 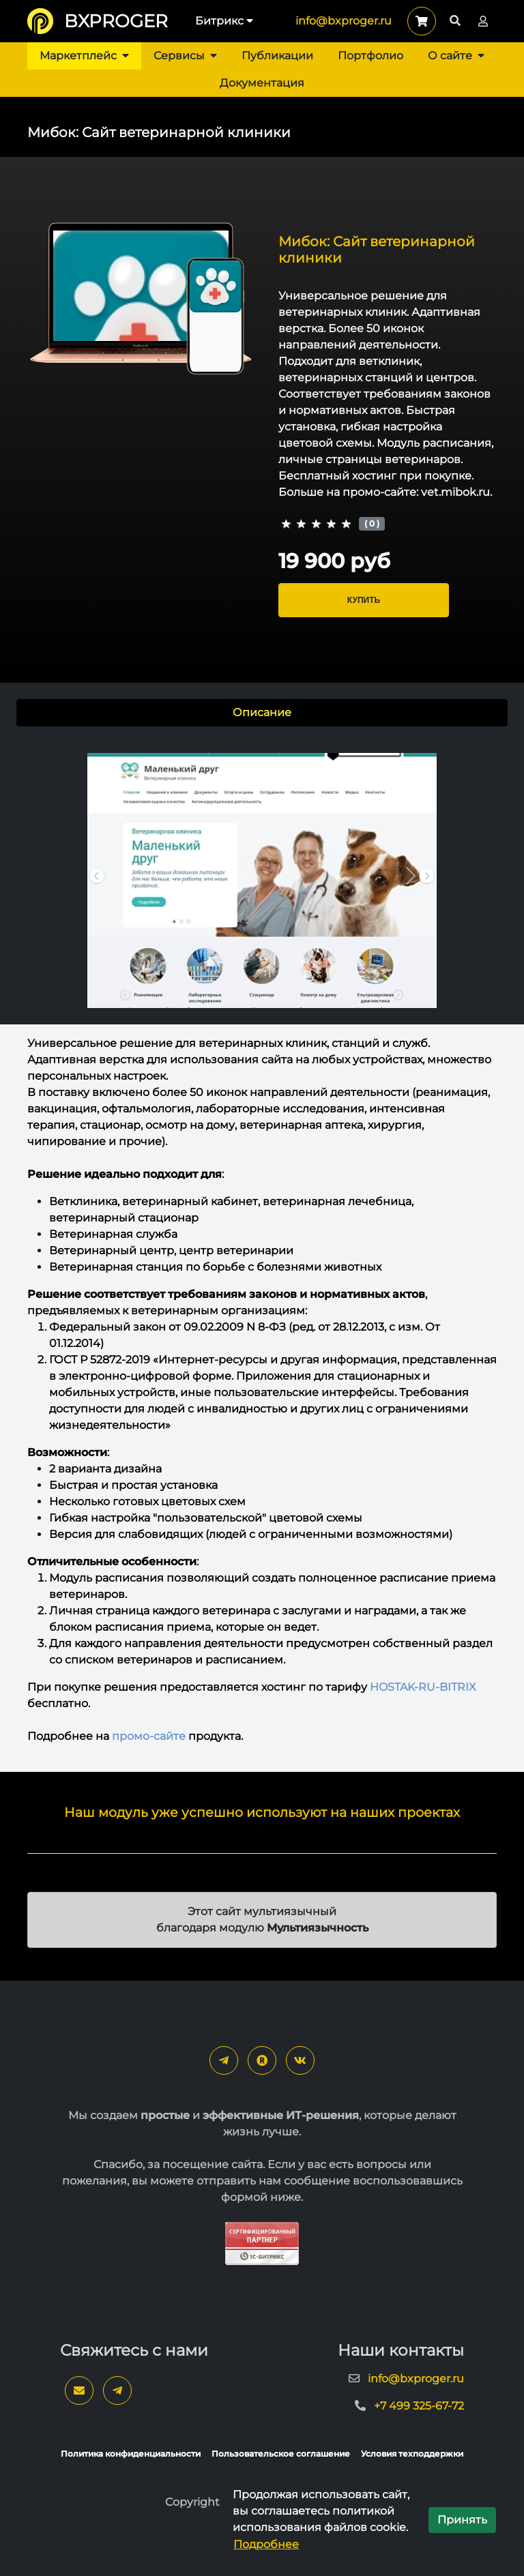 What do you see at coordinates (419, 2405) in the screenshot?
I see `+7 499 325-67-72` at bounding box center [419, 2405].